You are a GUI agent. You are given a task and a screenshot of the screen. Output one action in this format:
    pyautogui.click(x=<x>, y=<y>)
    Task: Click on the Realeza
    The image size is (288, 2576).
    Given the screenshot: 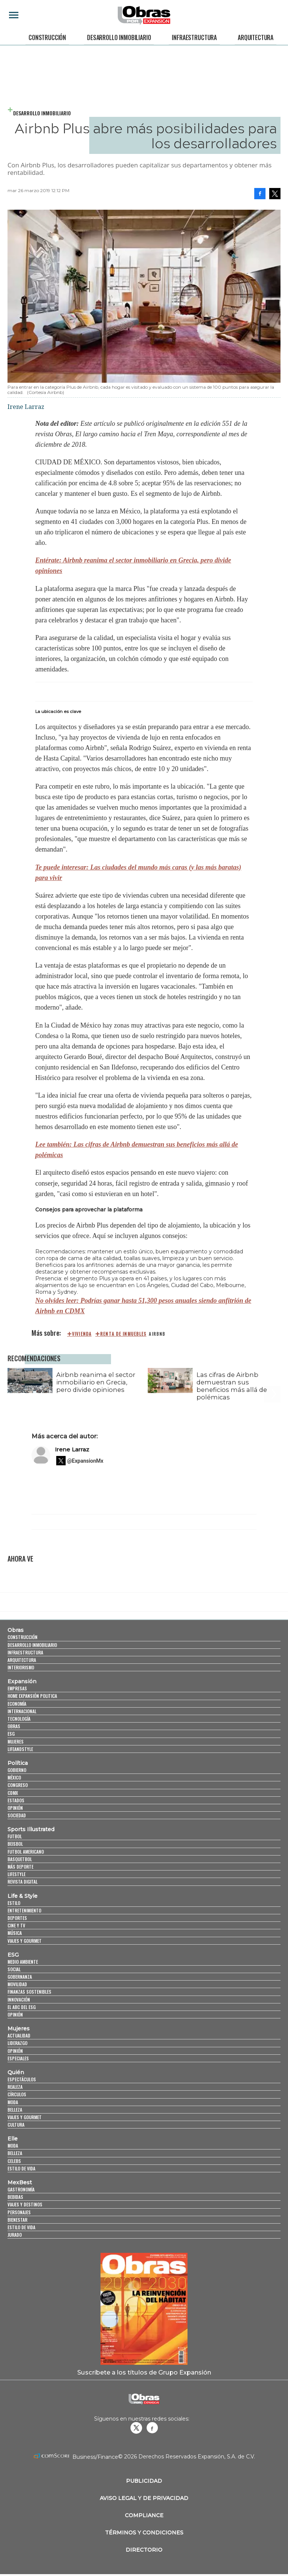 What is the action you would take?
    pyautogui.click(x=15, y=2087)
    